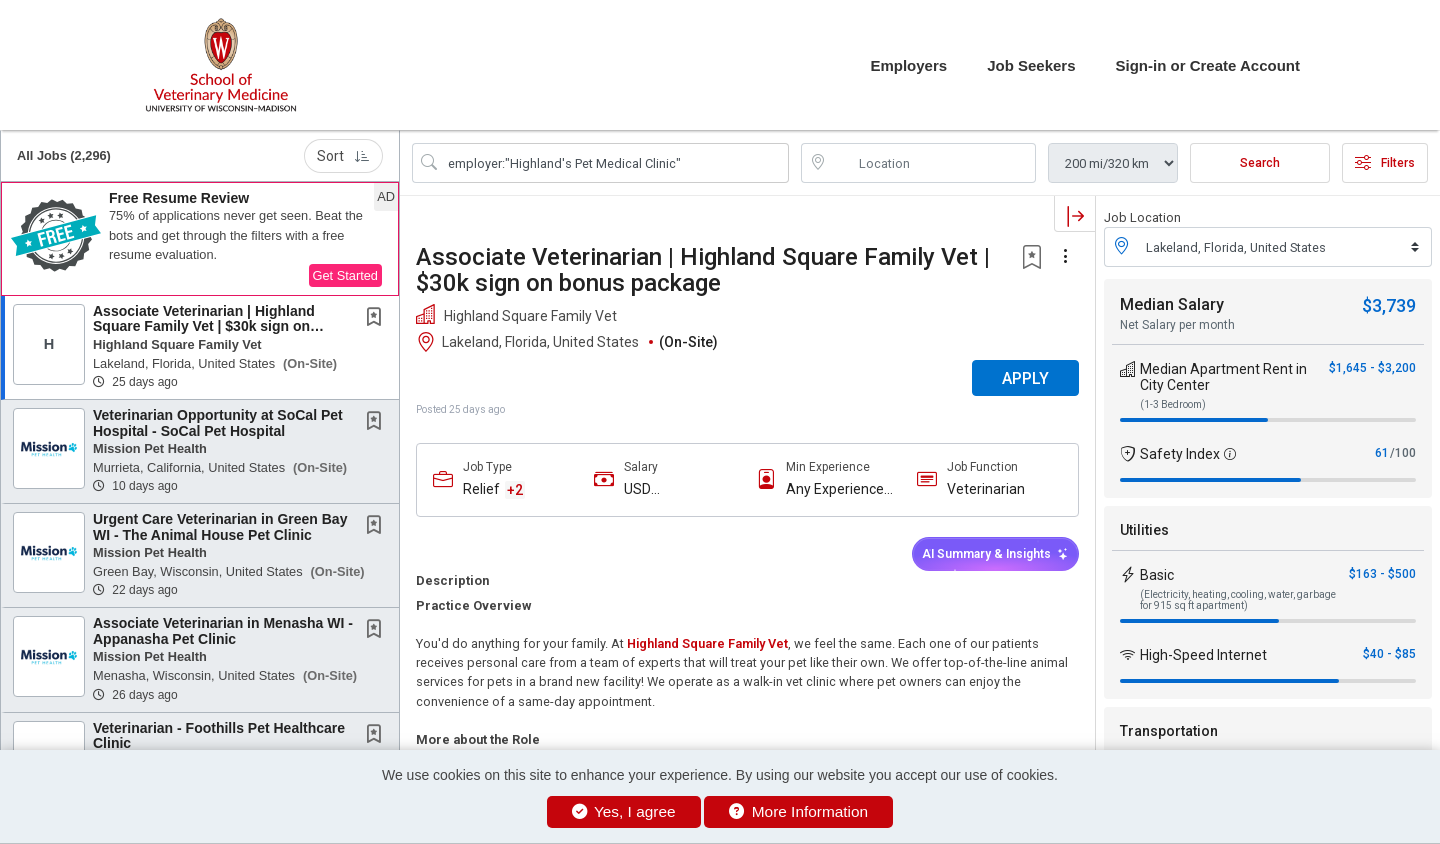  I want to click on Safety Index, so click(1180, 454).